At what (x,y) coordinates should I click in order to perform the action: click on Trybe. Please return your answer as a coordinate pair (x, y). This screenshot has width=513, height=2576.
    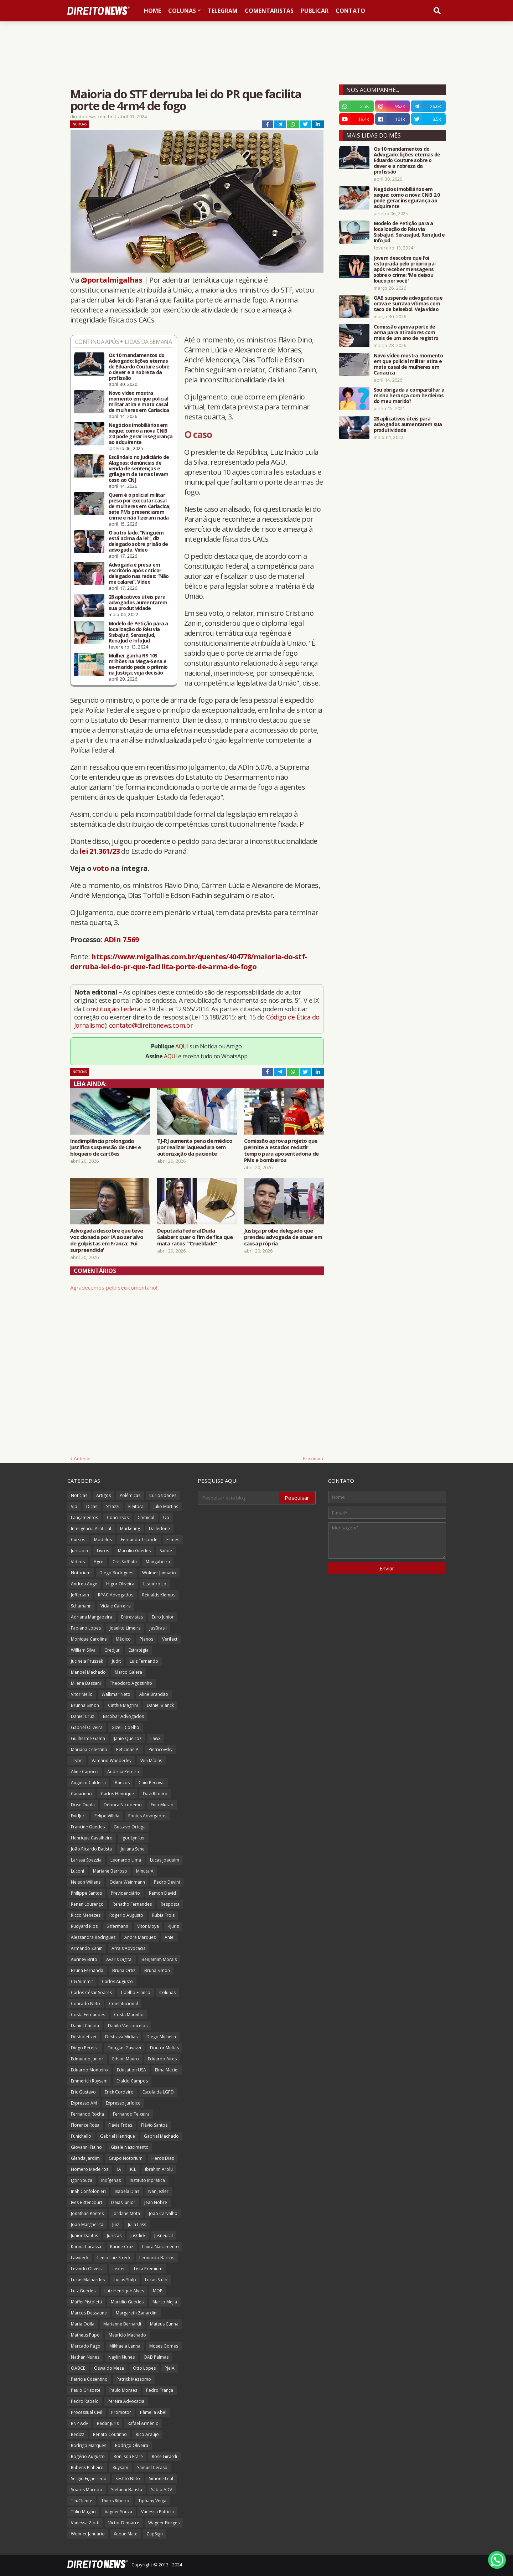
    Looking at the image, I should click on (77, 1760).